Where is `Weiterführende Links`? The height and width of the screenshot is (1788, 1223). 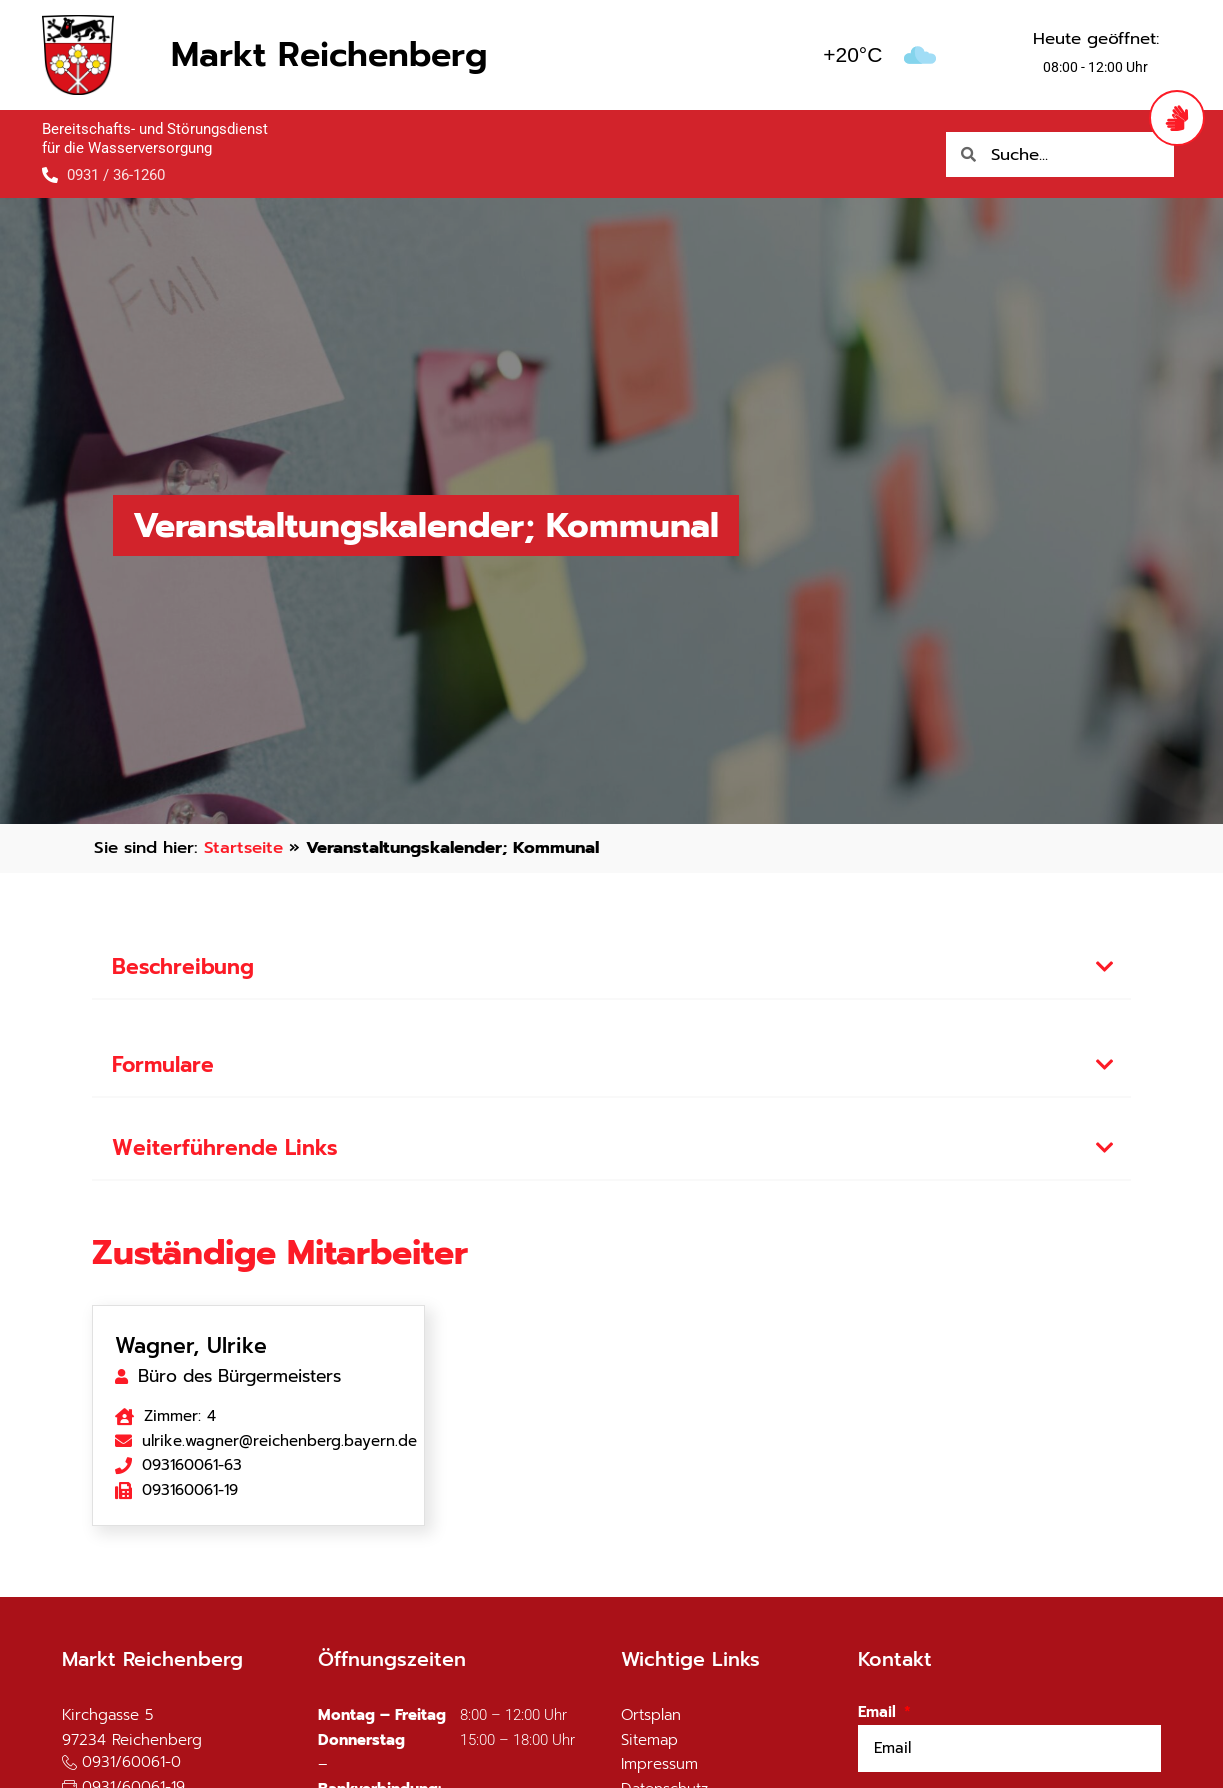 Weiterführende Links is located at coordinates (225, 1148).